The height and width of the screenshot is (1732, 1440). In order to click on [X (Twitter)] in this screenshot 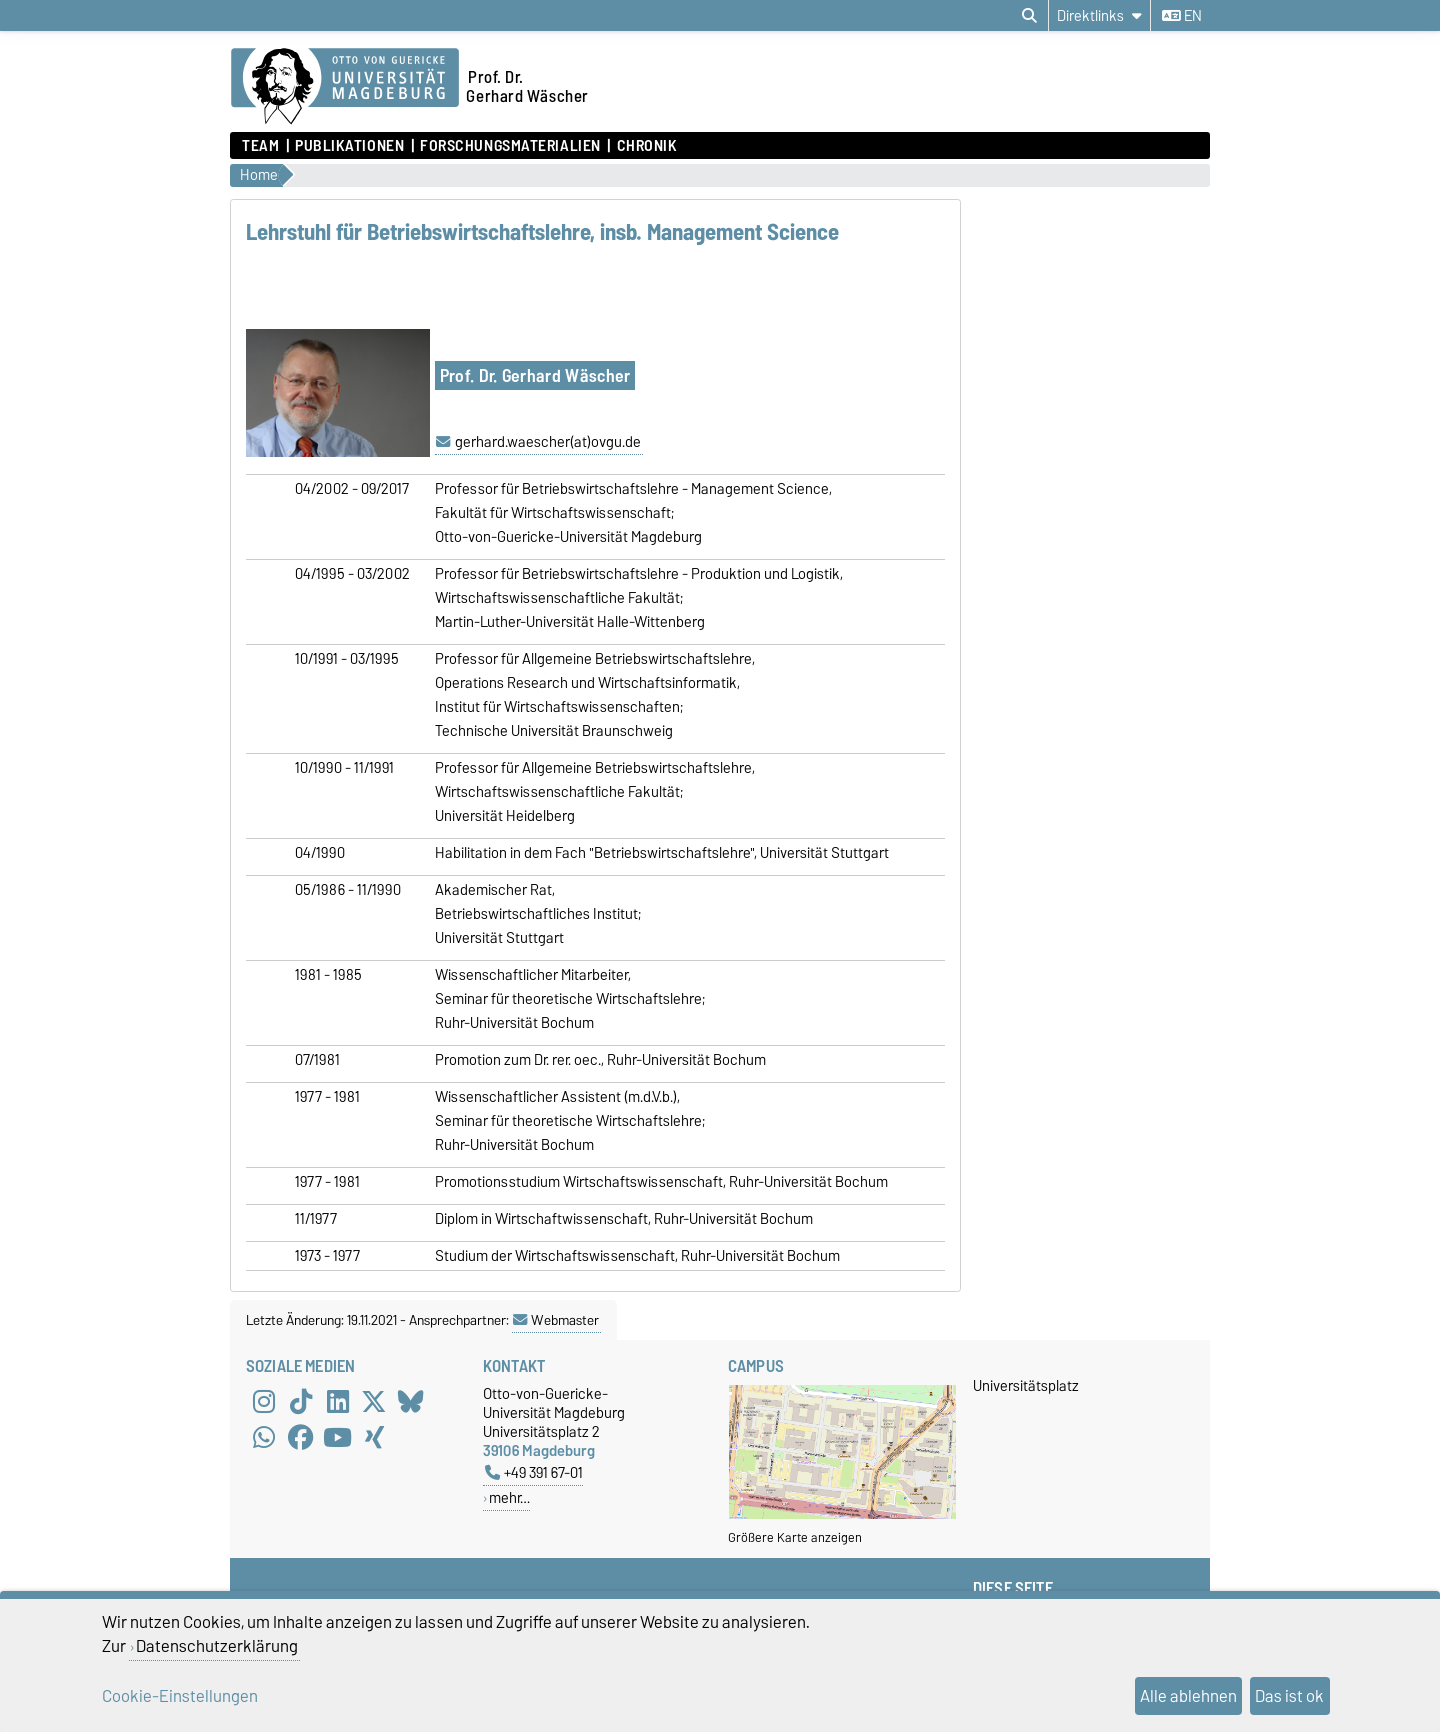, I will do `click(374, 1402)`.